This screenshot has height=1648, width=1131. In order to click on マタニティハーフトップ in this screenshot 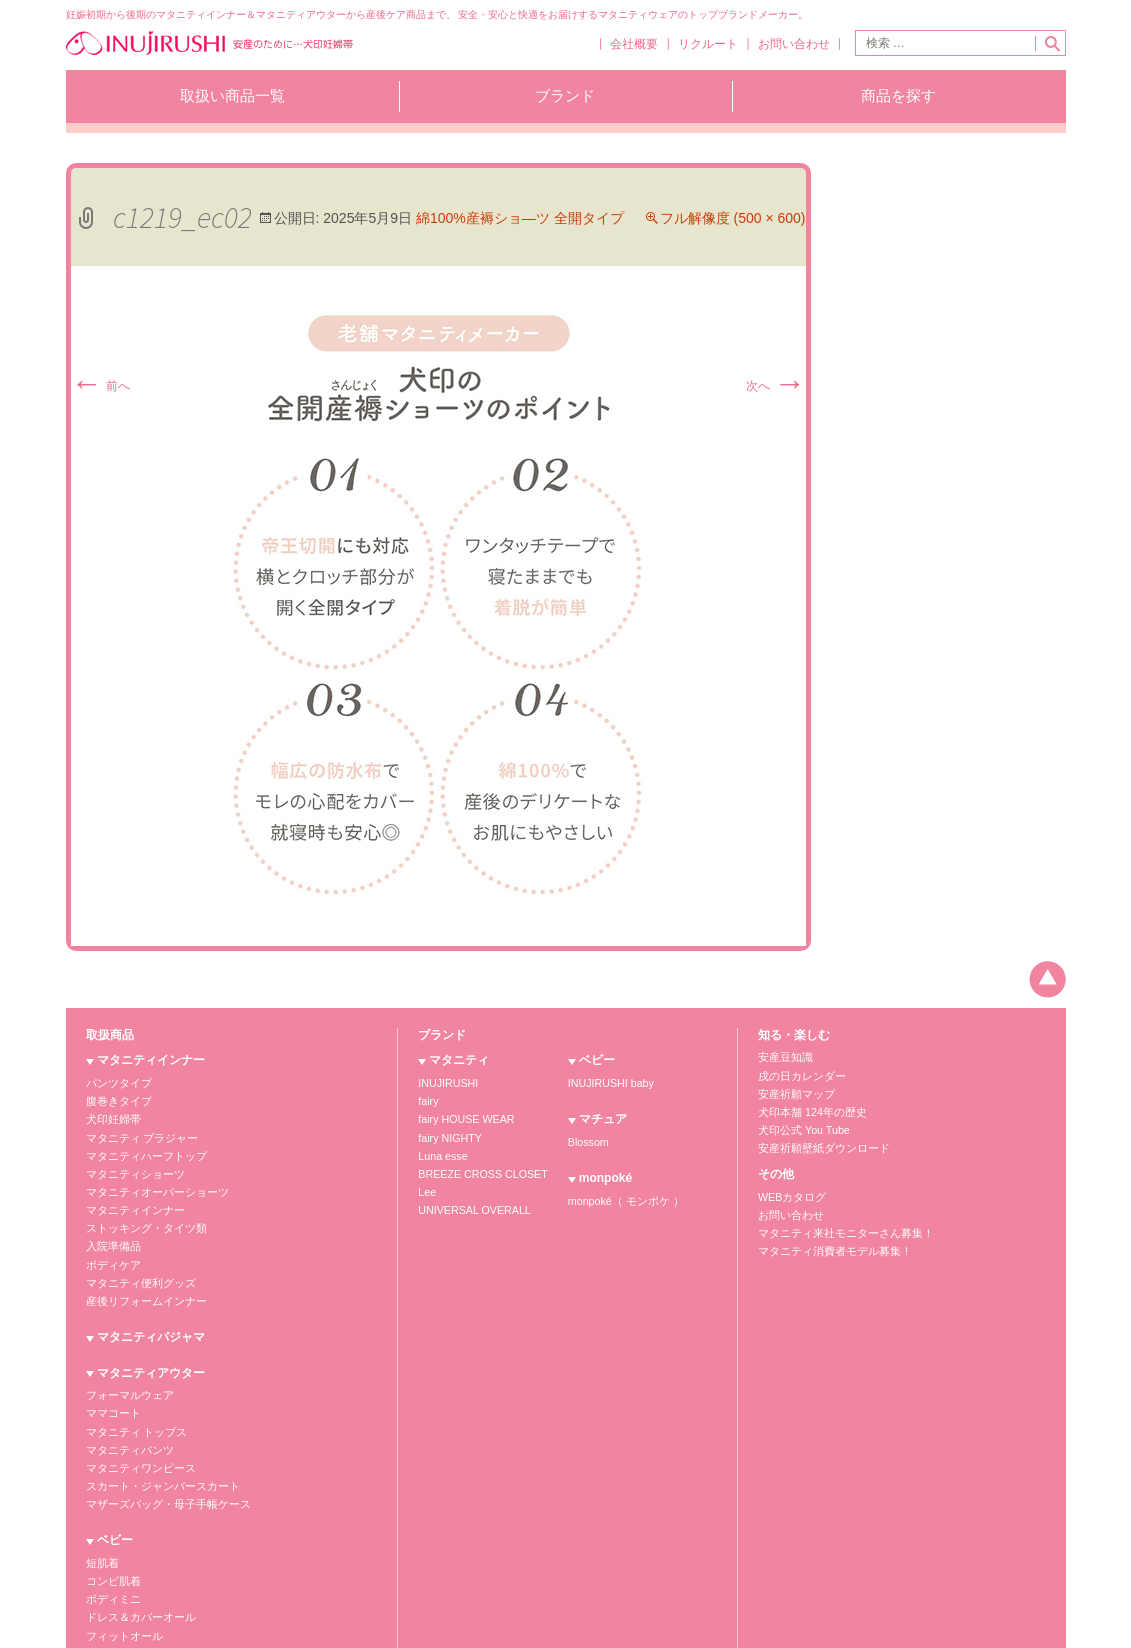, I will do `click(141, 1153)`.